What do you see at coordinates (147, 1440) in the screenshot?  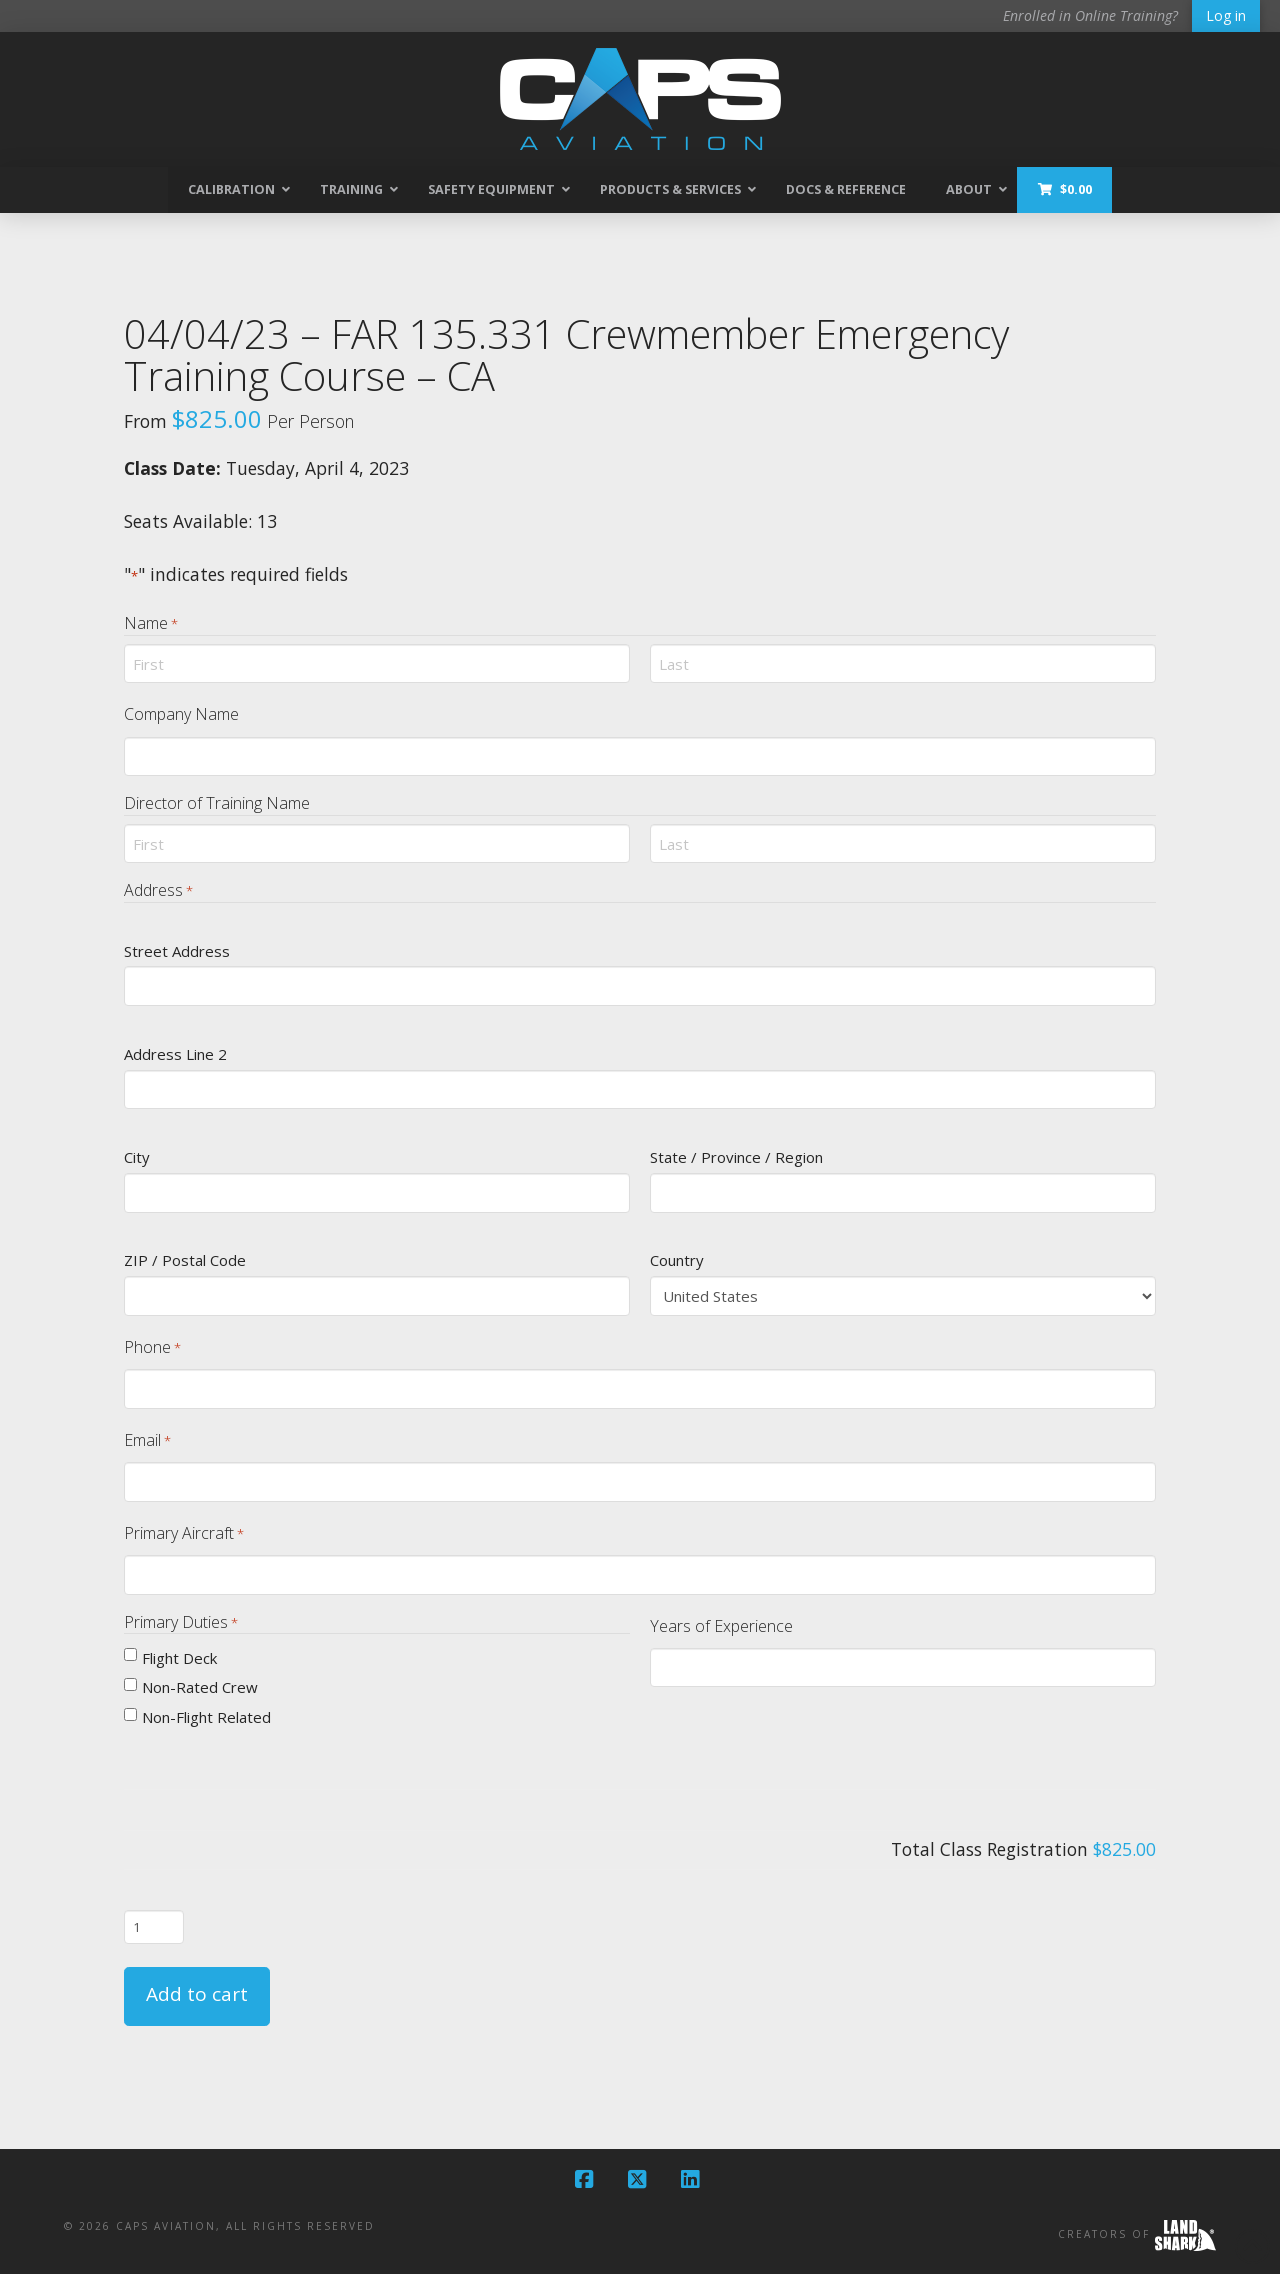 I see `Email` at bounding box center [147, 1440].